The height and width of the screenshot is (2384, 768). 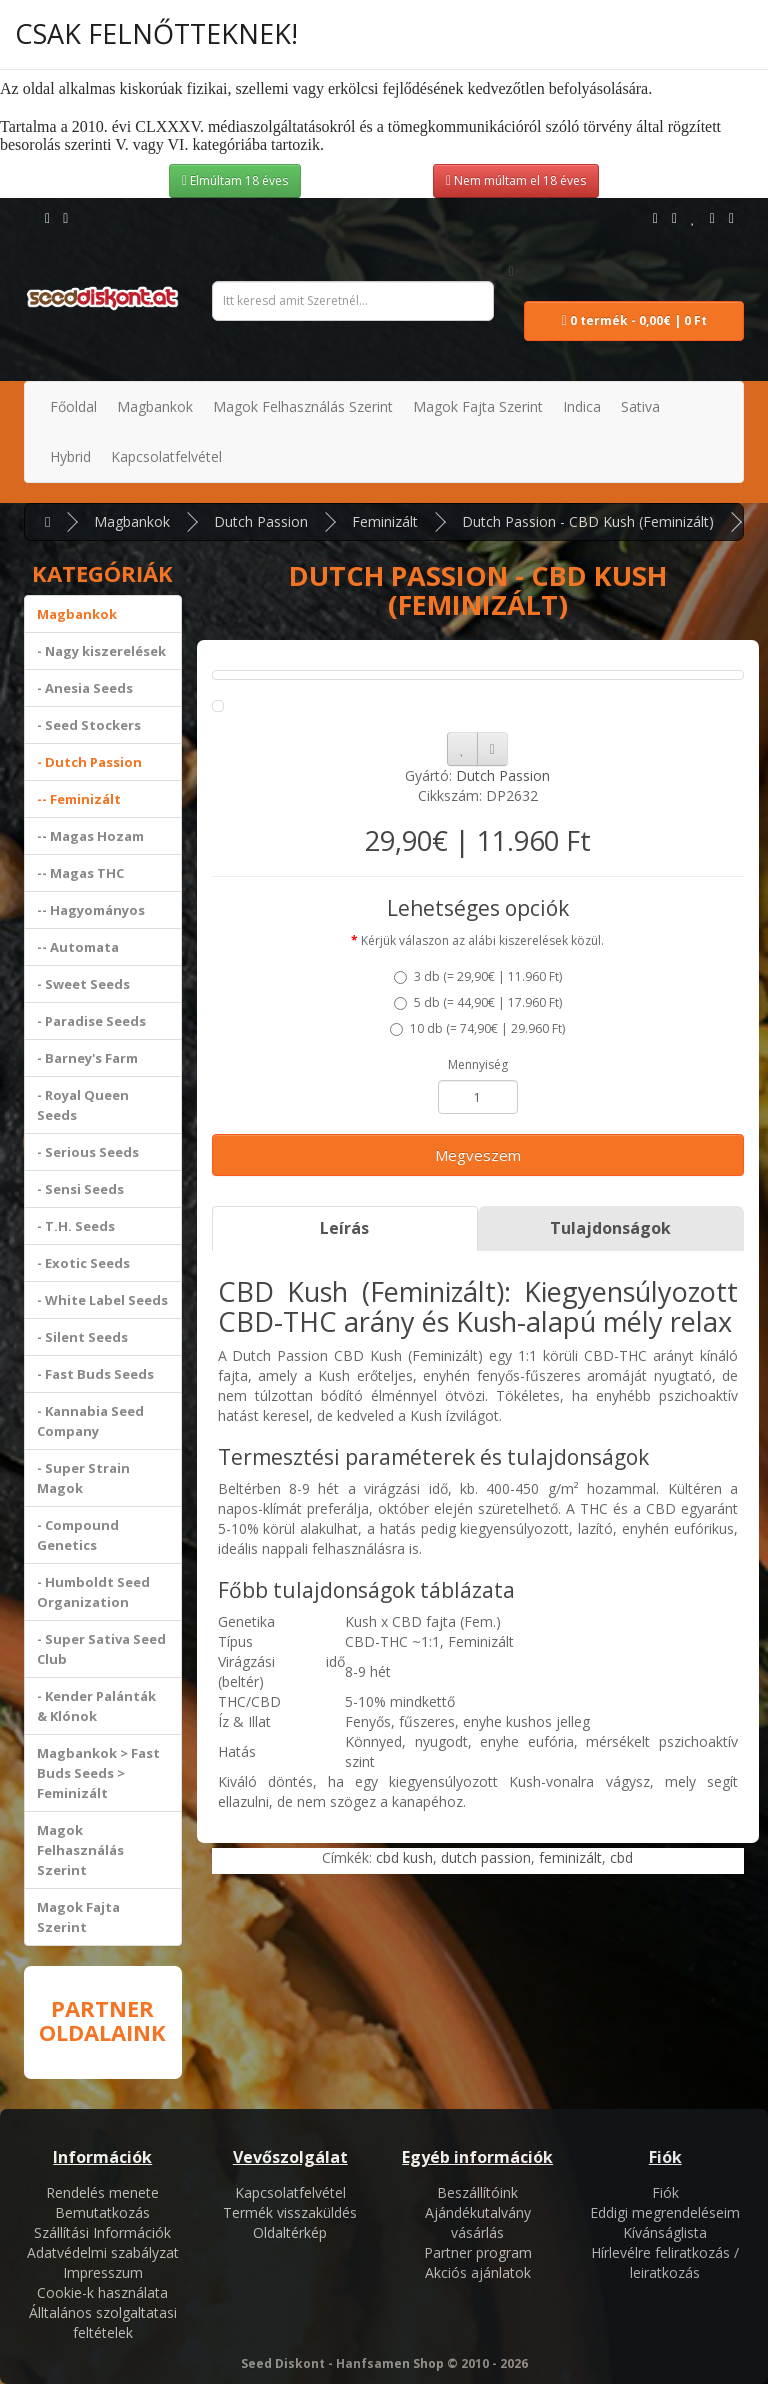 What do you see at coordinates (102, 2212) in the screenshot?
I see `Bemutatkozás` at bounding box center [102, 2212].